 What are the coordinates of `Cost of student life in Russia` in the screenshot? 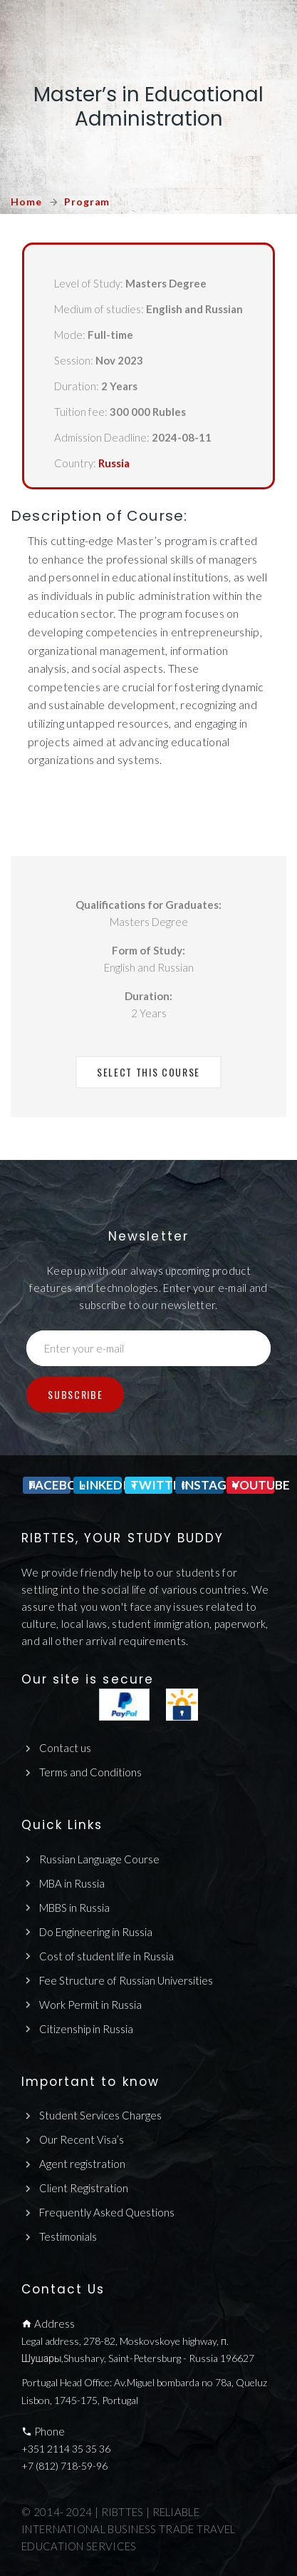 It's located at (106, 1956).